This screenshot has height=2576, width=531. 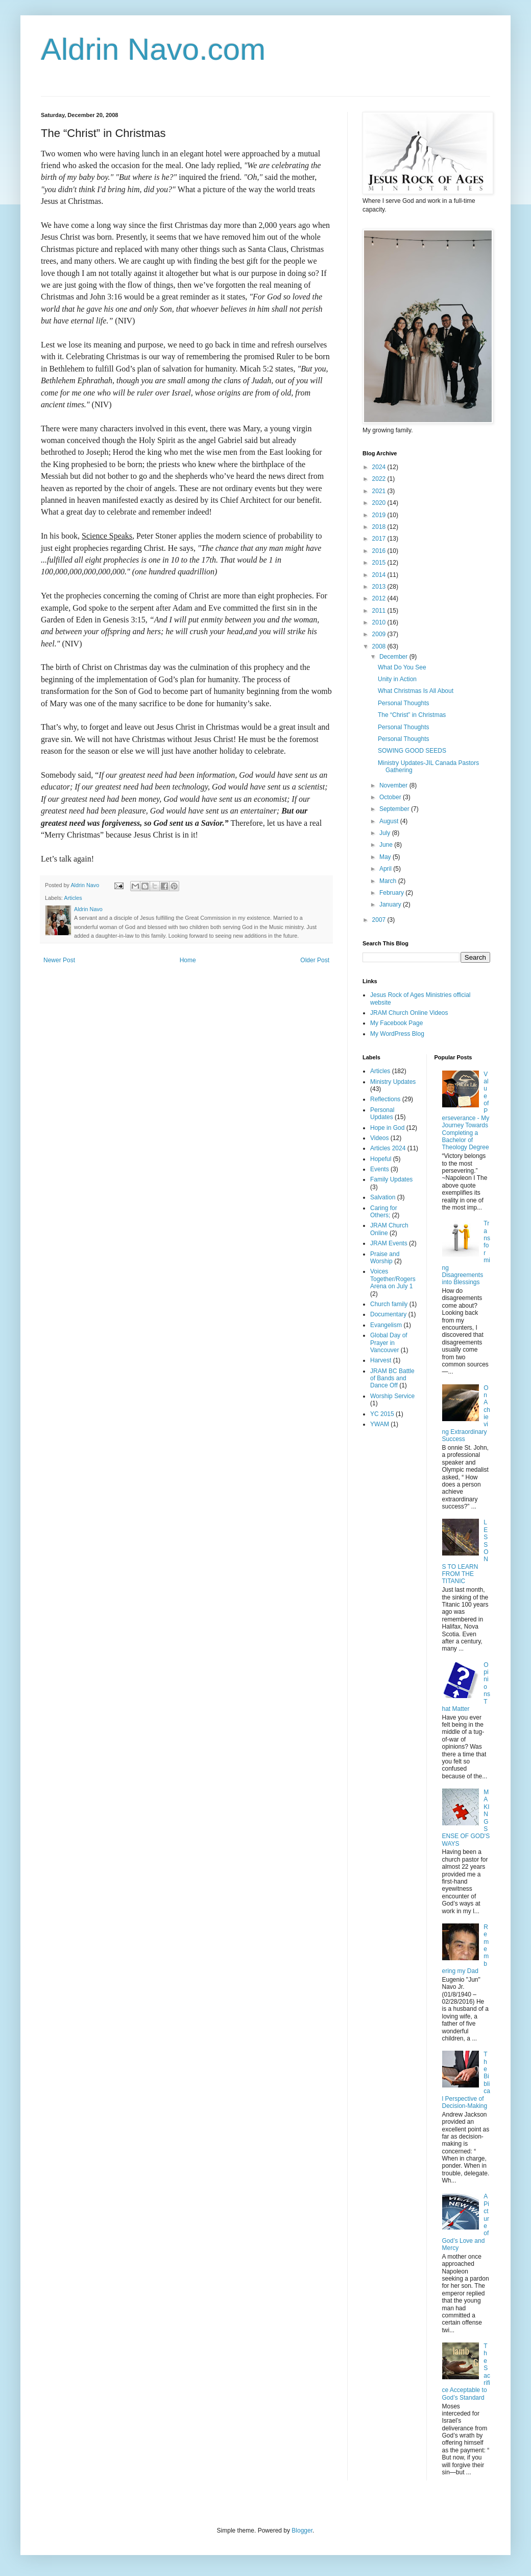 I want to click on 2022, so click(x=380, y=478).